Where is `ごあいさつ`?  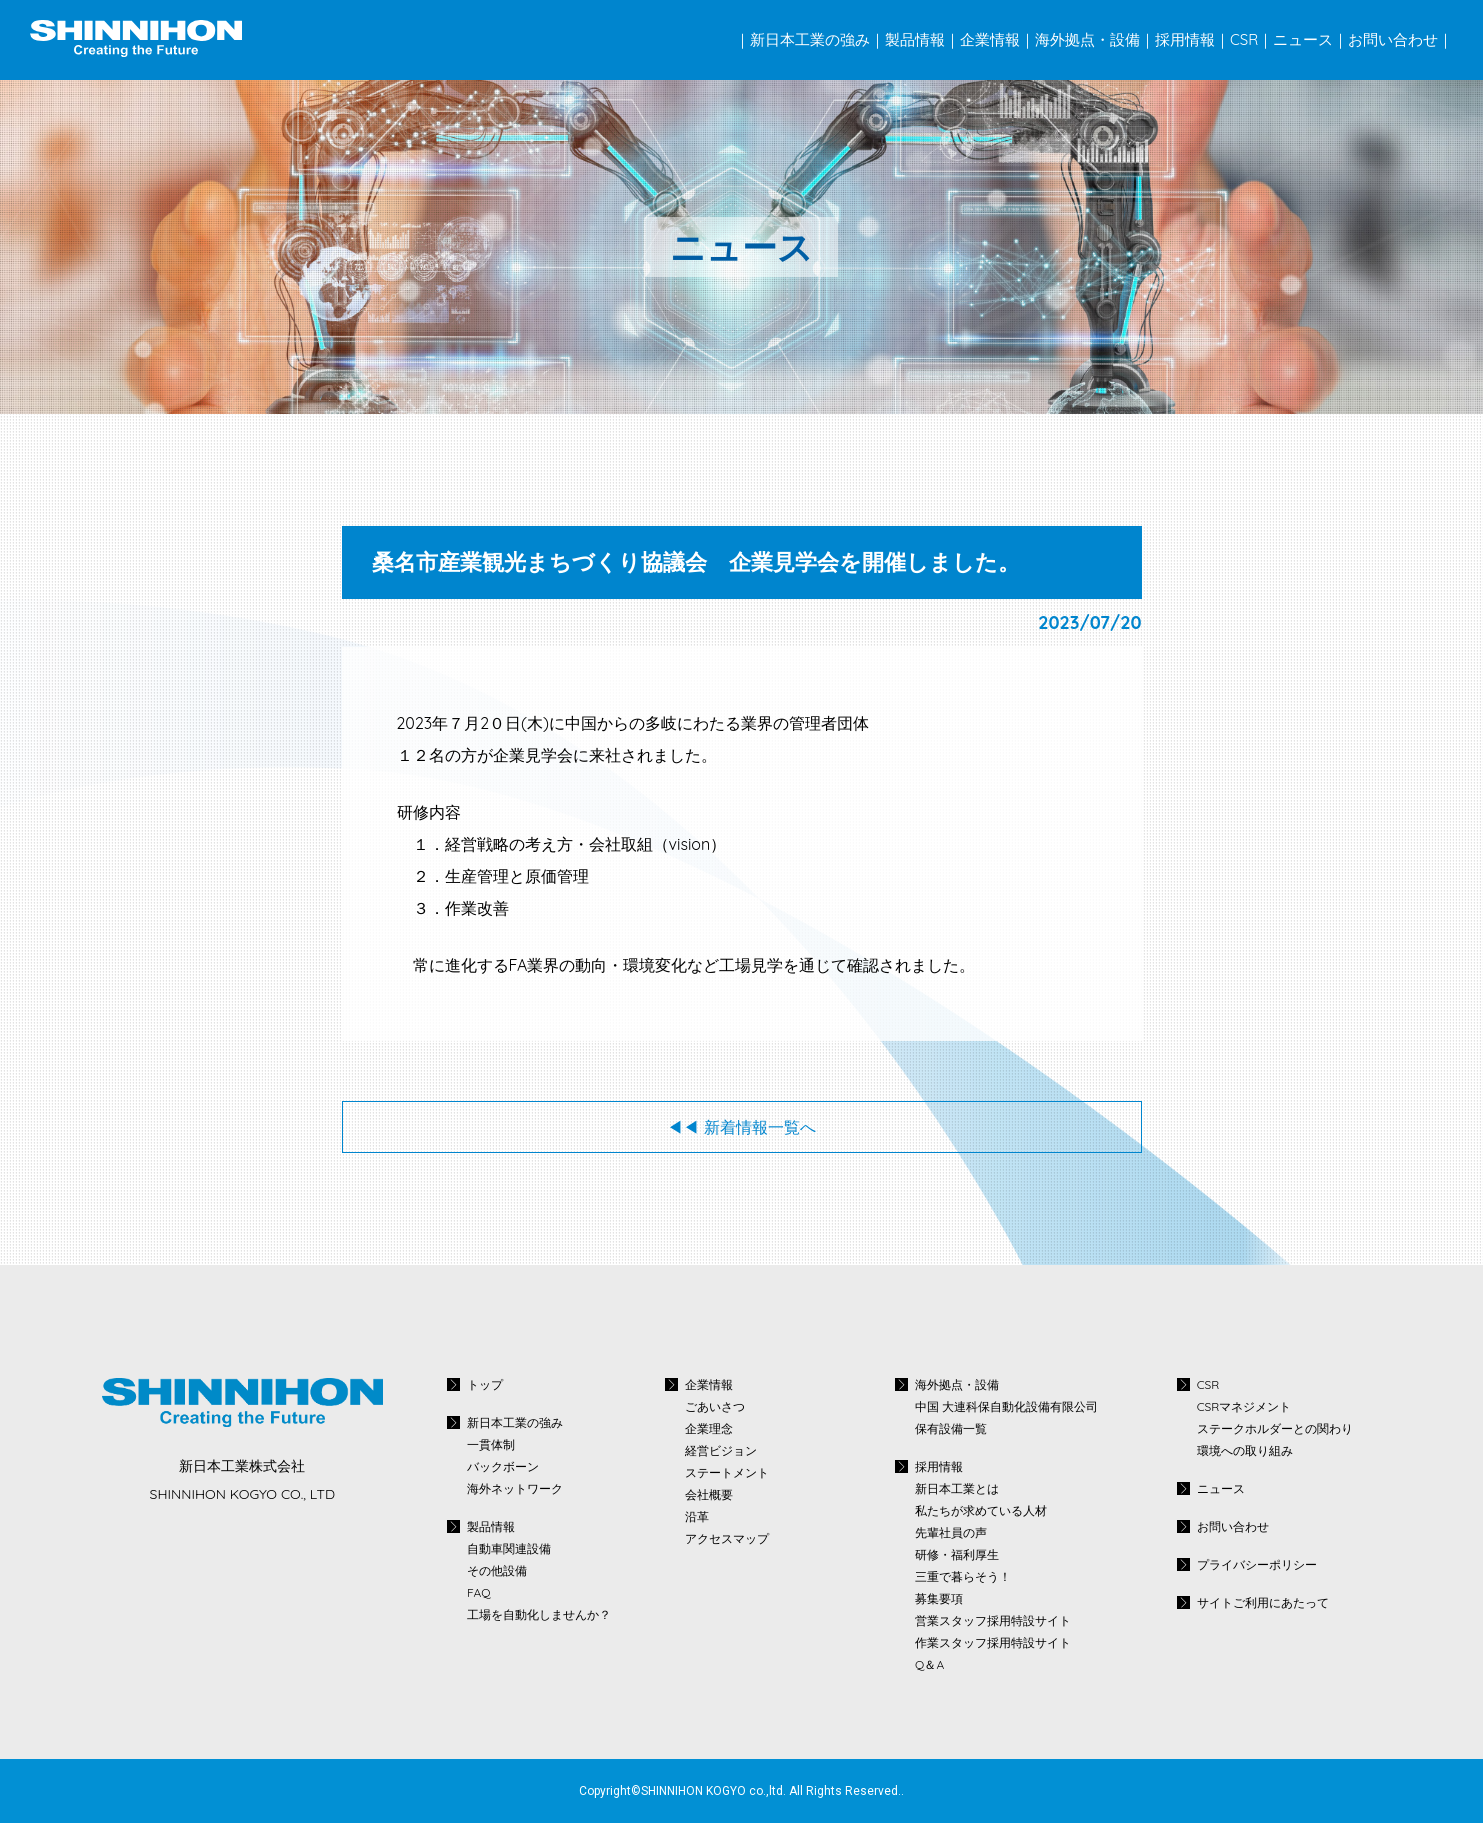
ごあいさつ is located at coordinates (715, 1407).